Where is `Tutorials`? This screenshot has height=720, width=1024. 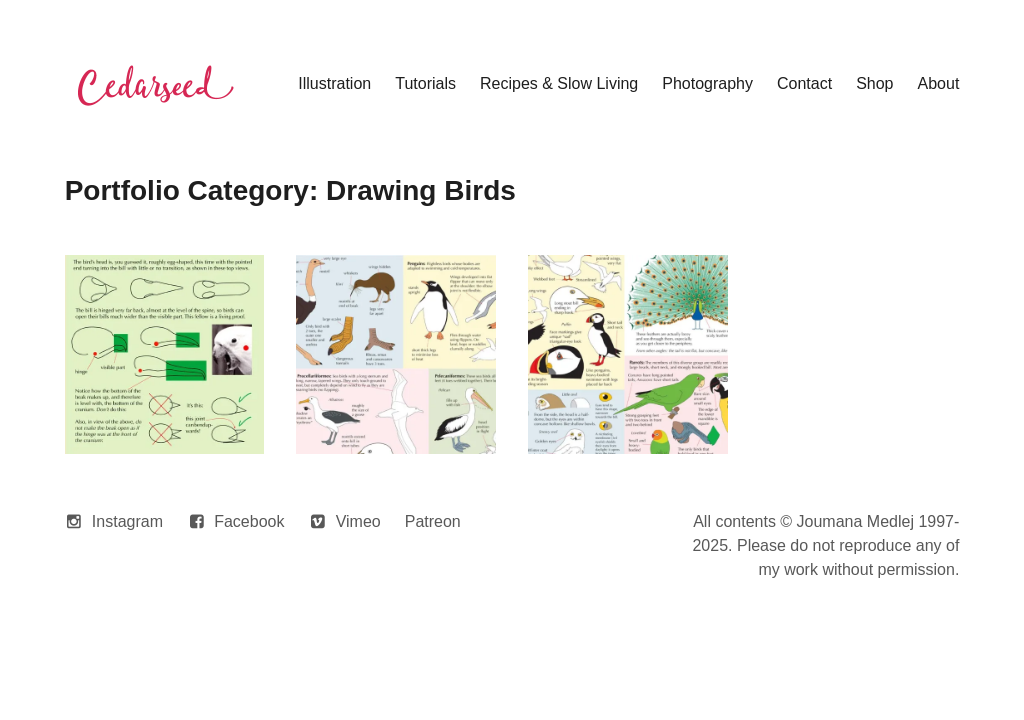
Tutorials is located at coordinates (425, 83).